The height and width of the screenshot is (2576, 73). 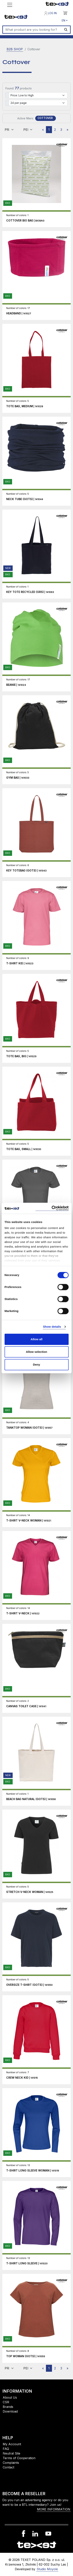 What do you see at coordinates (36, 1351) in the screenshot?
I see `Allow selection` at bounding box center [36, 1351].